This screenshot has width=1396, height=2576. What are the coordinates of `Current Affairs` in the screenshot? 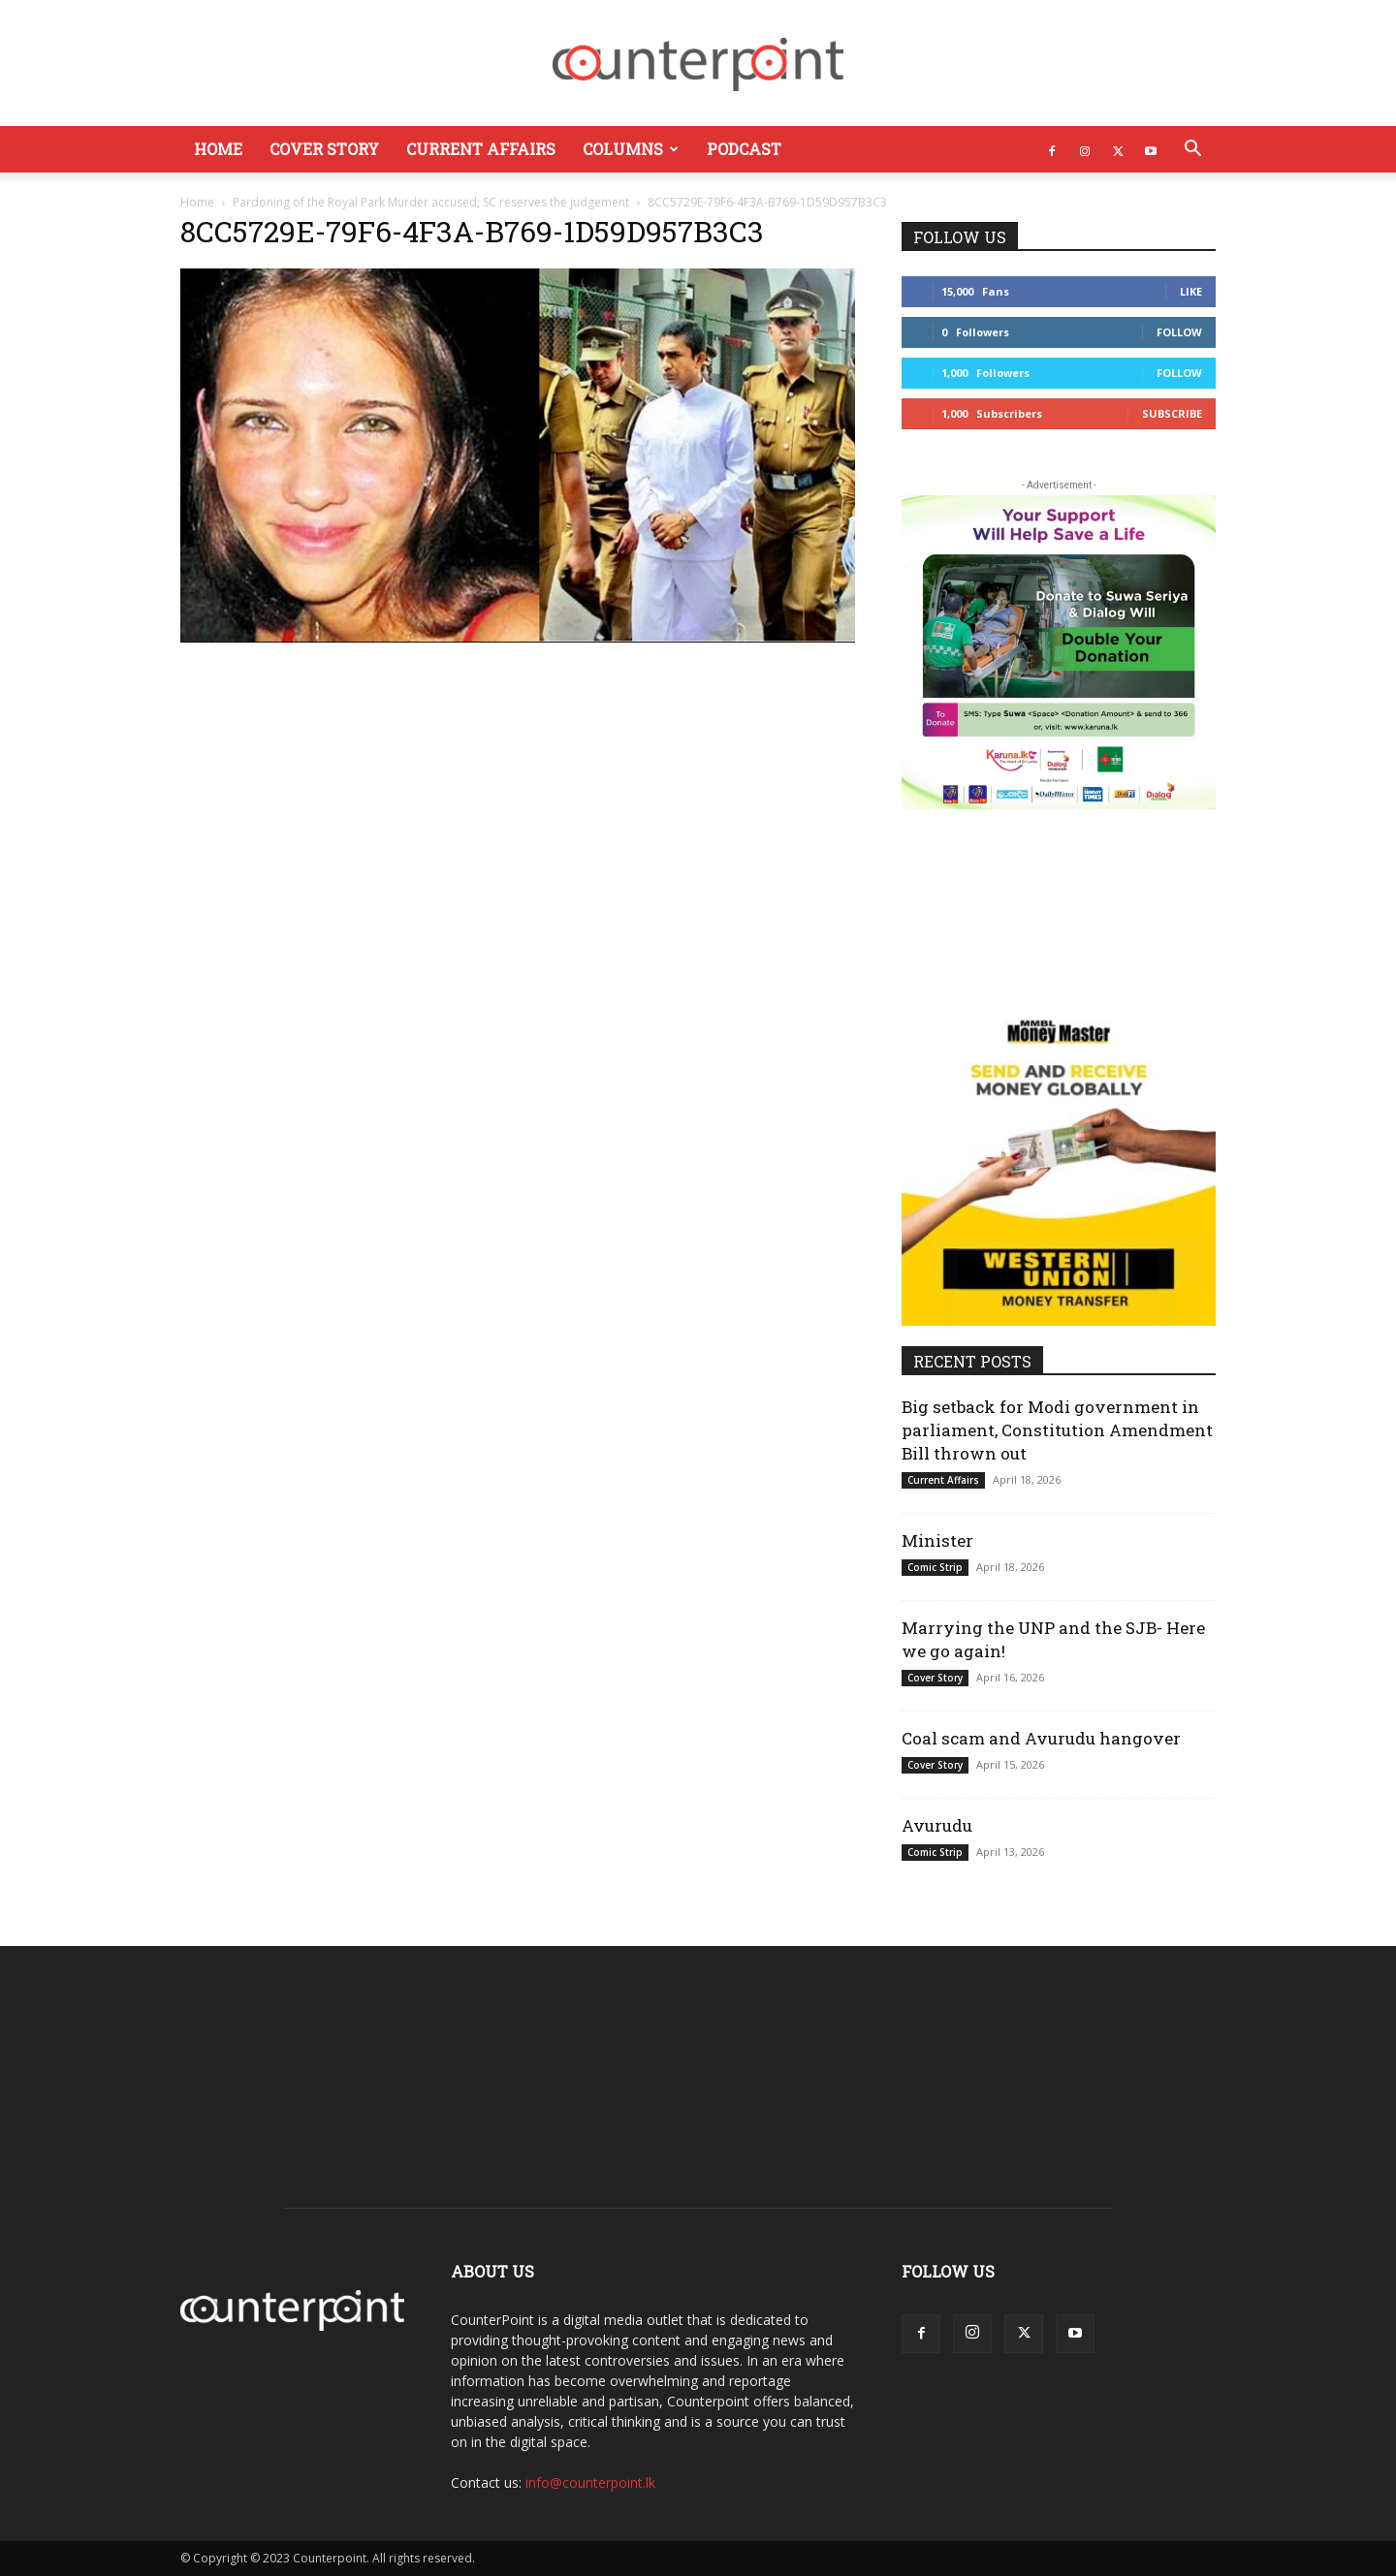 It's located at (480, 149).